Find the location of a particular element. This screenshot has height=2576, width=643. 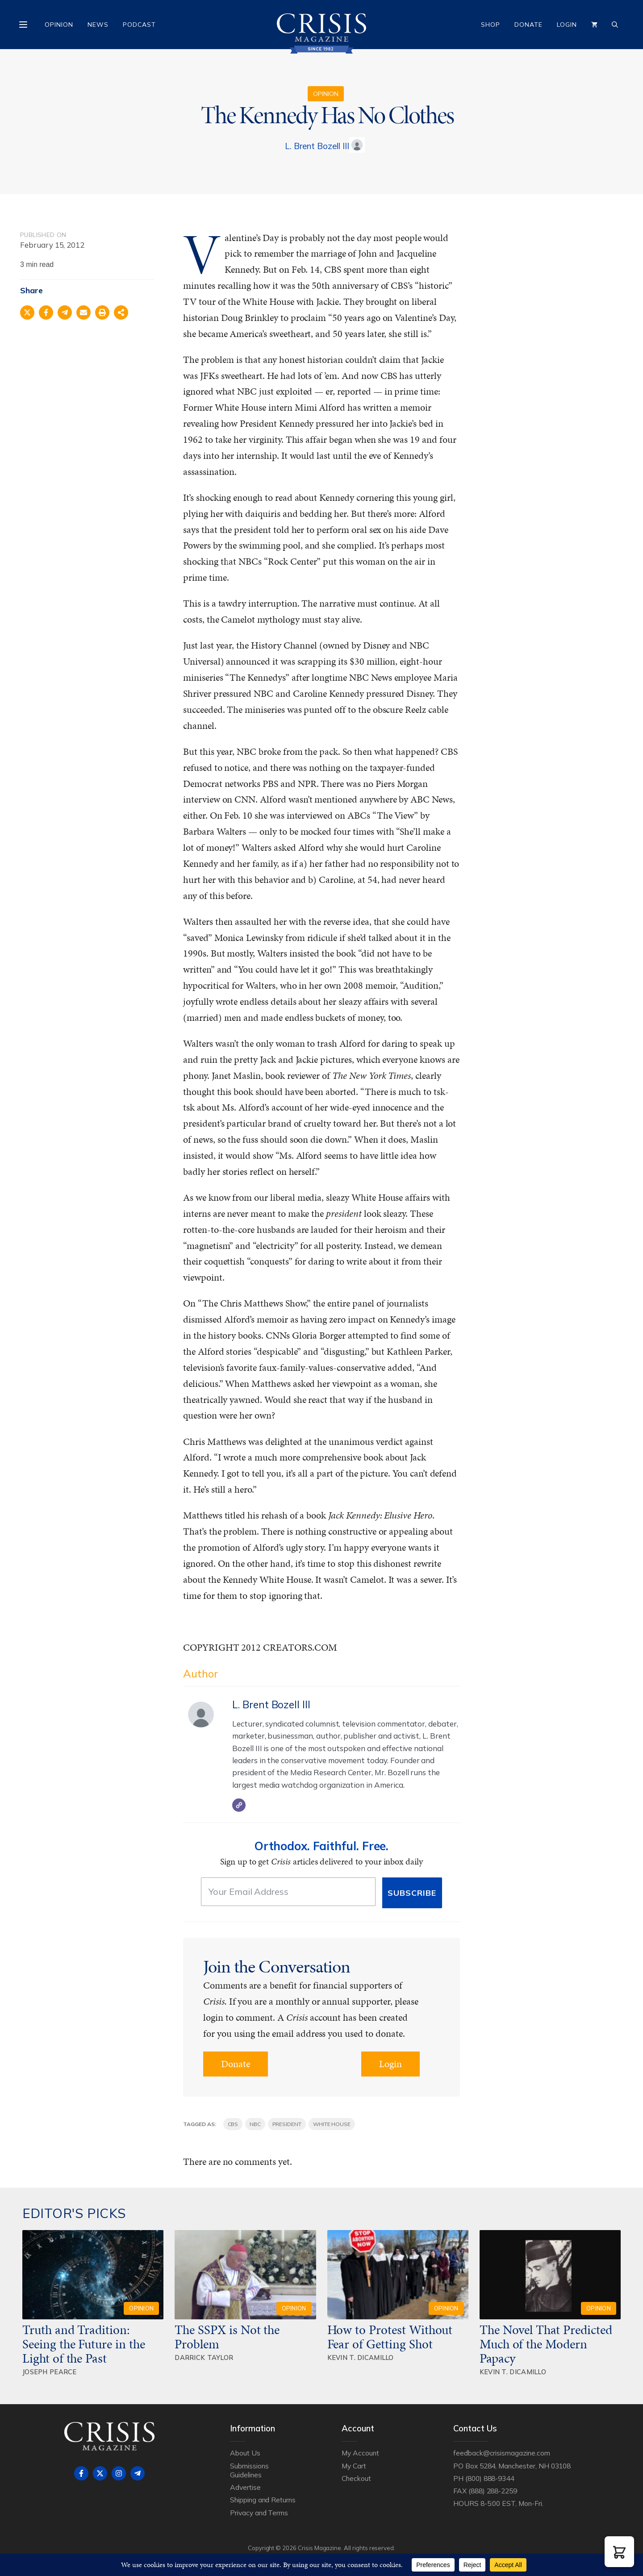

Advertise is located at coordinates (245, 2487).